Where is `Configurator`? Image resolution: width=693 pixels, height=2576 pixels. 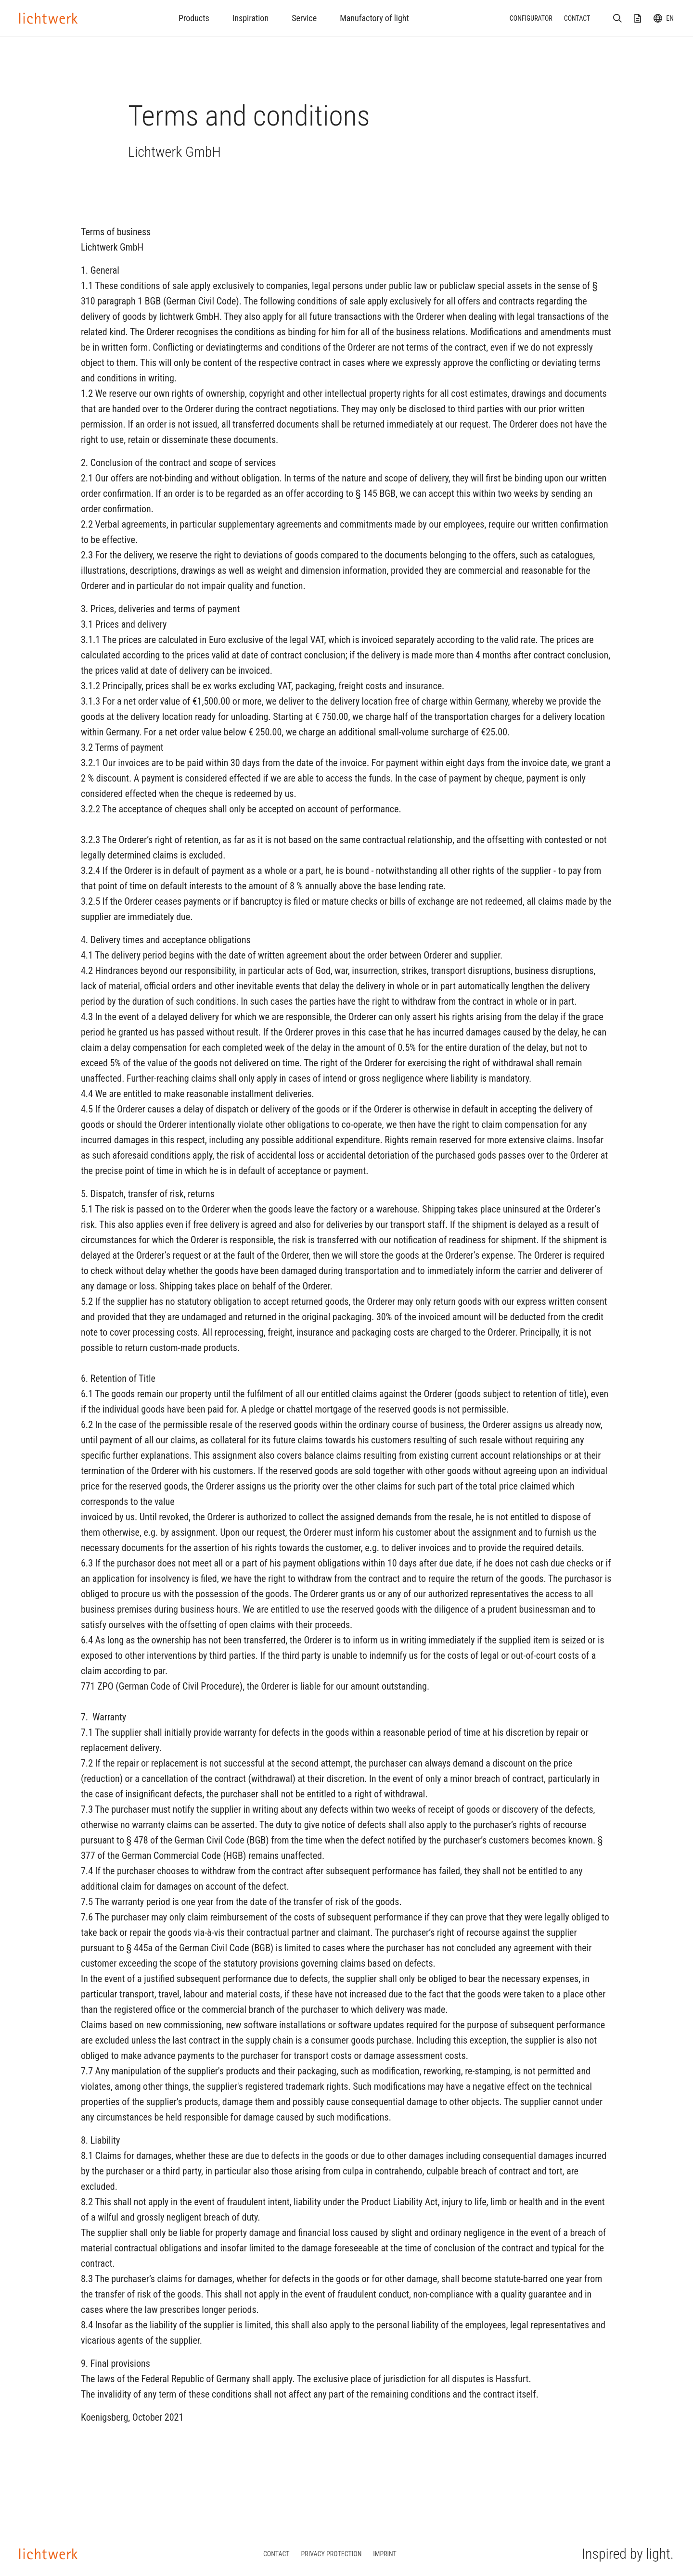
Configurator is located at coordinates (531, 18).